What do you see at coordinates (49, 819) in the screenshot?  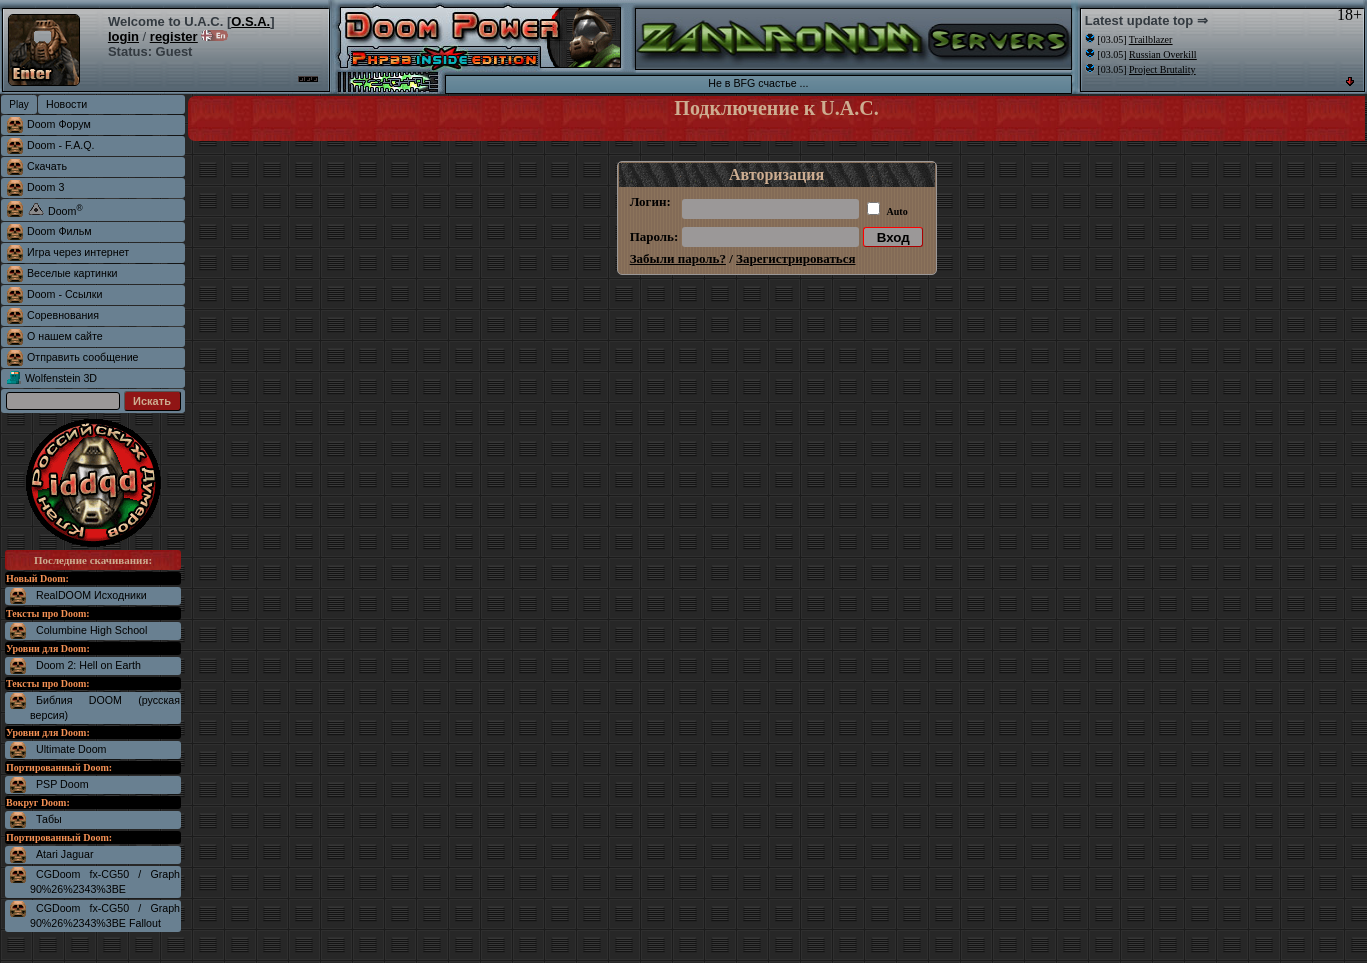 I see `Табы` at bounding box center [49, 819].